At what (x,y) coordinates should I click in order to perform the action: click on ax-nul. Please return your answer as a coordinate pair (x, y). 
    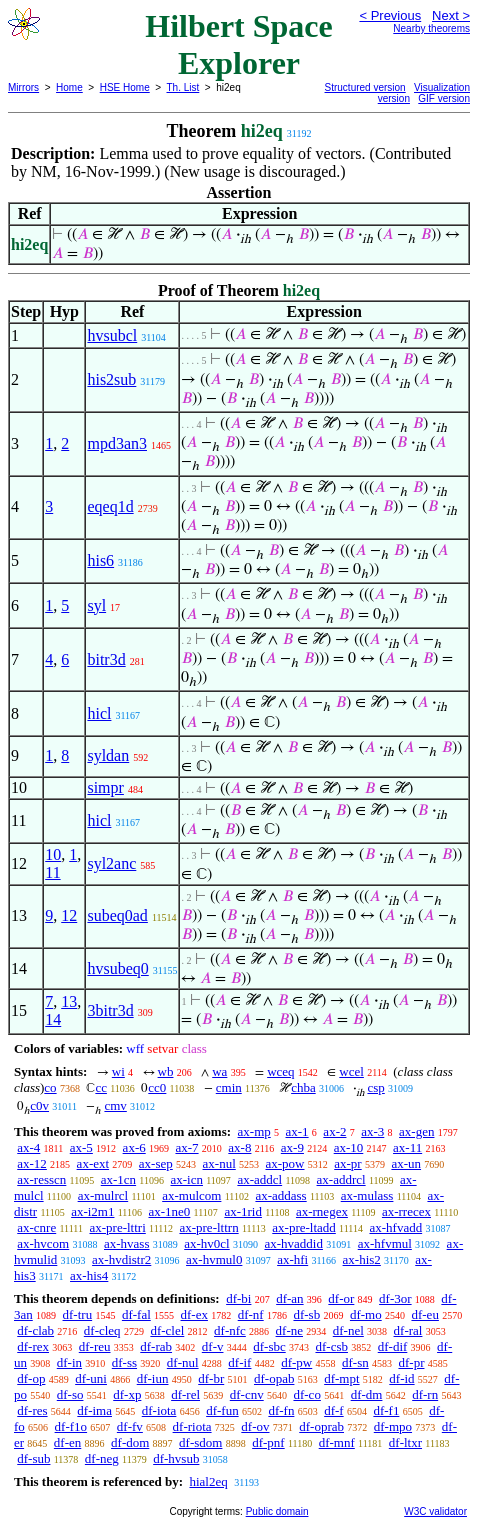
    Looking at the image, I should click on (219, 1163).